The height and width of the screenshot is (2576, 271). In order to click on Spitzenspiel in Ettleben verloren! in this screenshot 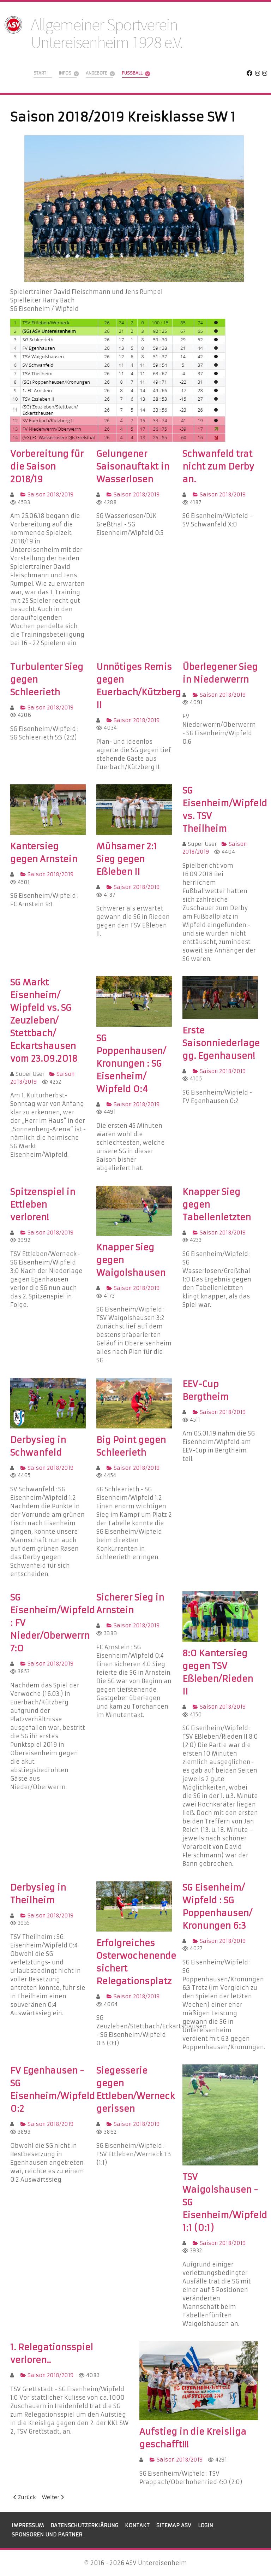, I will do `click(42, 1205)`.